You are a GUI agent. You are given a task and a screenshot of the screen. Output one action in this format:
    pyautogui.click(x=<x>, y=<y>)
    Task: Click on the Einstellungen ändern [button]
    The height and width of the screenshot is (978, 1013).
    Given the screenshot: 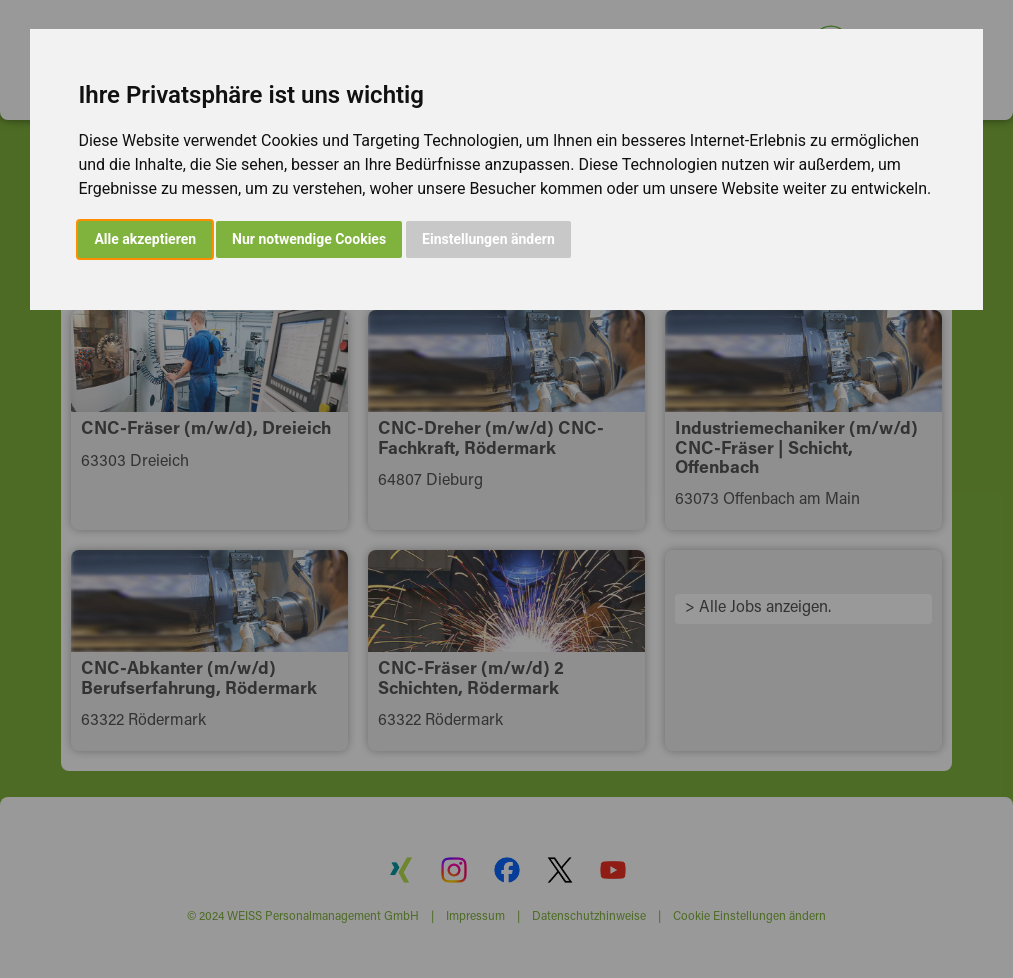 What is the action you would take?
    pyautogui.click(x=488, y=239)
    